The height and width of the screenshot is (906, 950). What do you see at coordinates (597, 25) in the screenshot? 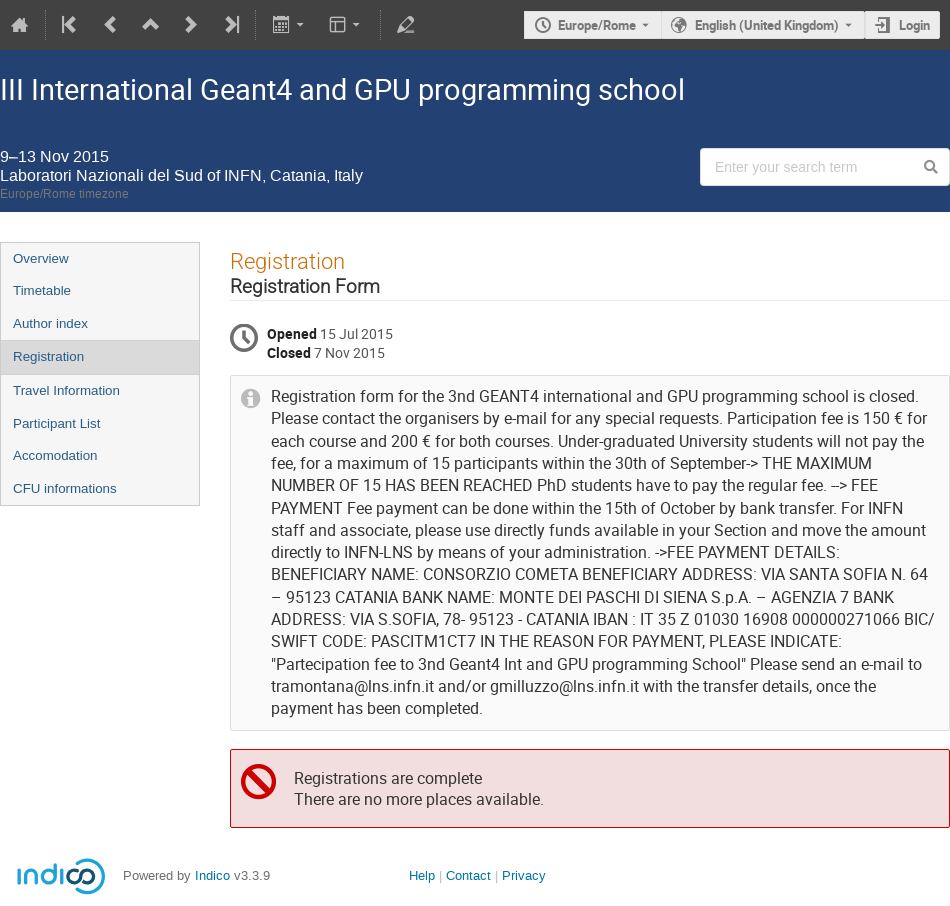
I see `Europe/Rome` at bounding box center [597, 25].